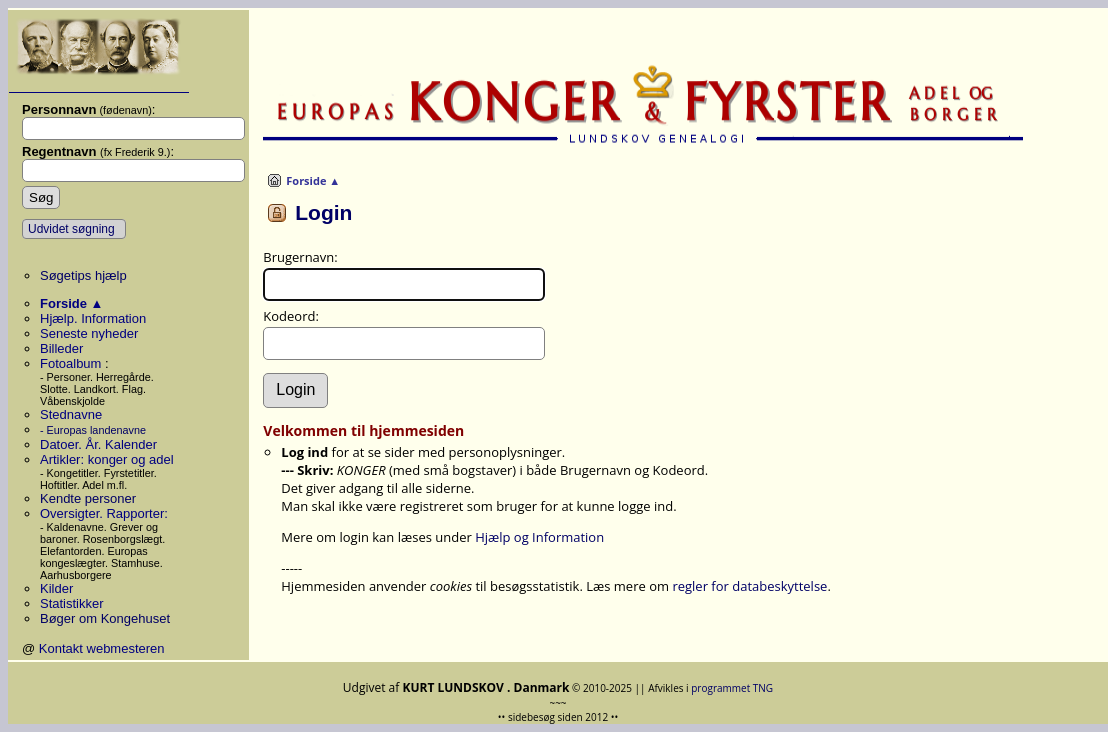  Describe the element at coordinates (749, 586) in the screenshot. I see `regler for databeskyttelse` at that location.